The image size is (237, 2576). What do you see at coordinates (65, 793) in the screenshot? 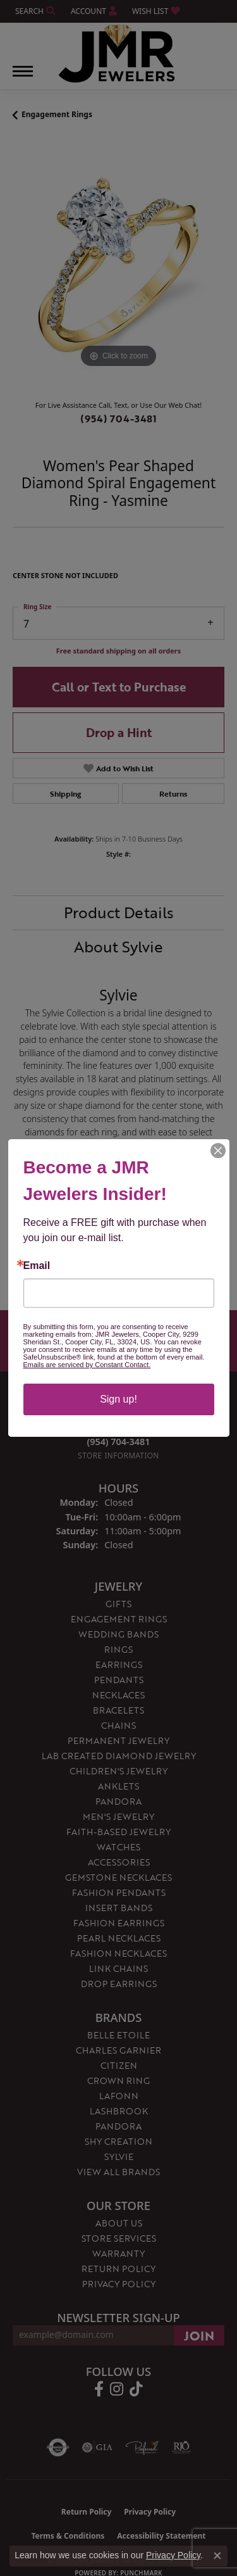
I see `Shipping` at bounding box center [65, 793].